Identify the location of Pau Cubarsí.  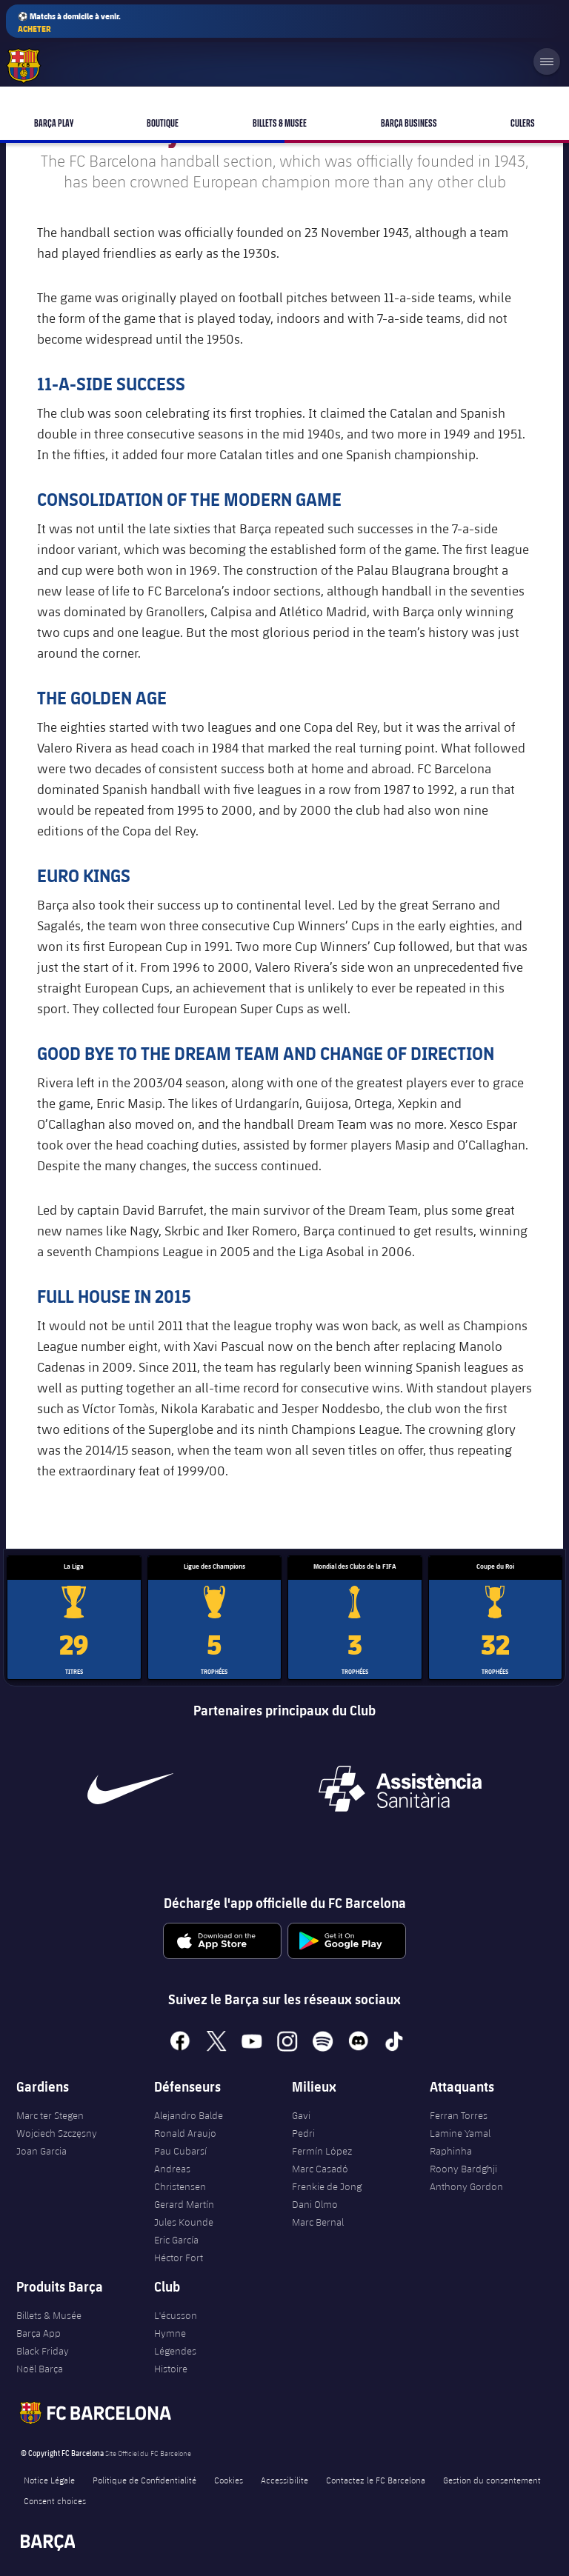
(180, 2151).